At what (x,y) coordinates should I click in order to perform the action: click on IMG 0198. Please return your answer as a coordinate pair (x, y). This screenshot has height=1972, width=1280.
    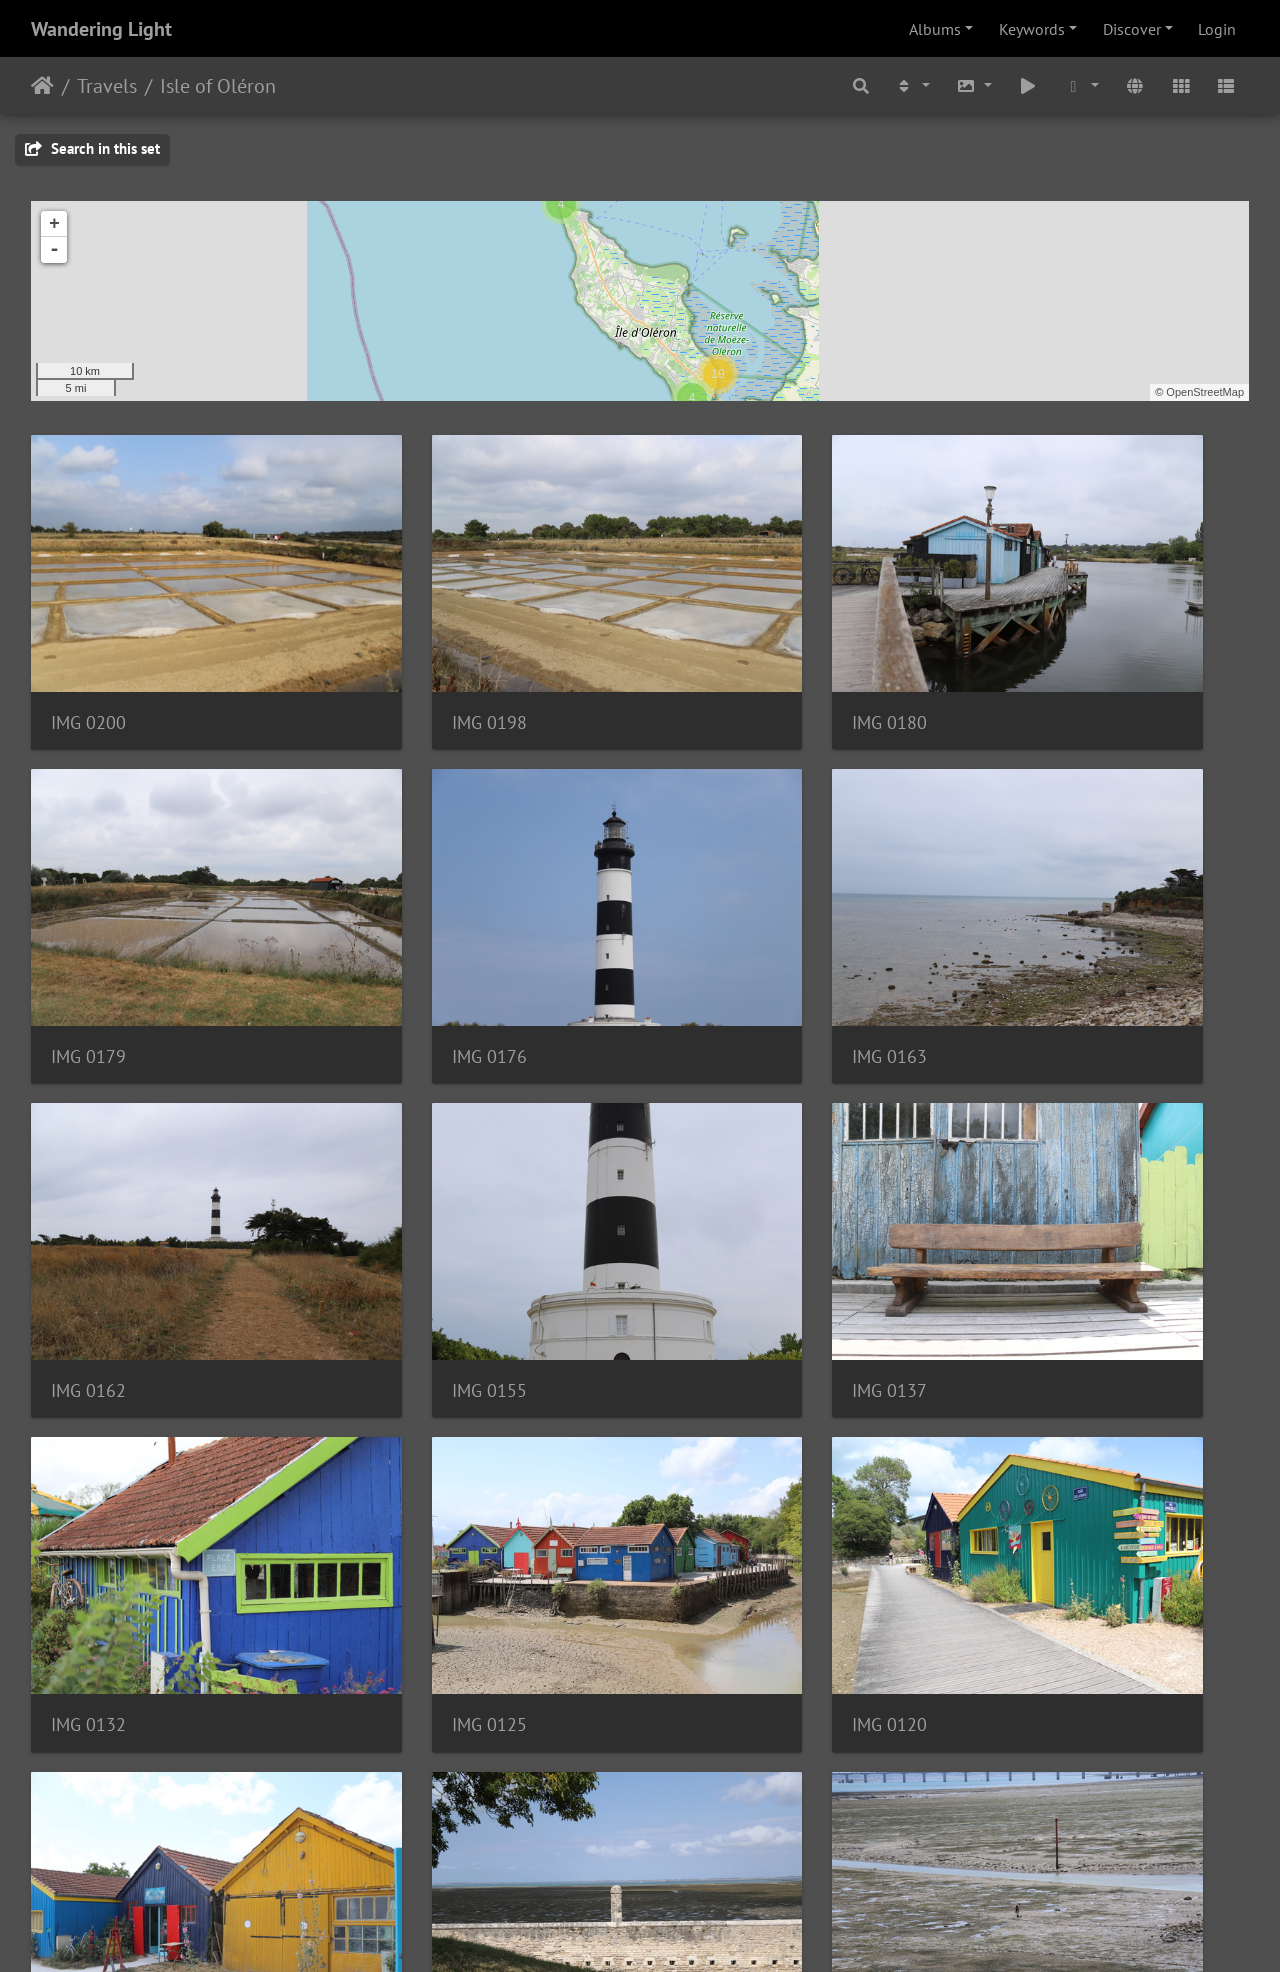
    Looking at the image, I should click on (400, 660).